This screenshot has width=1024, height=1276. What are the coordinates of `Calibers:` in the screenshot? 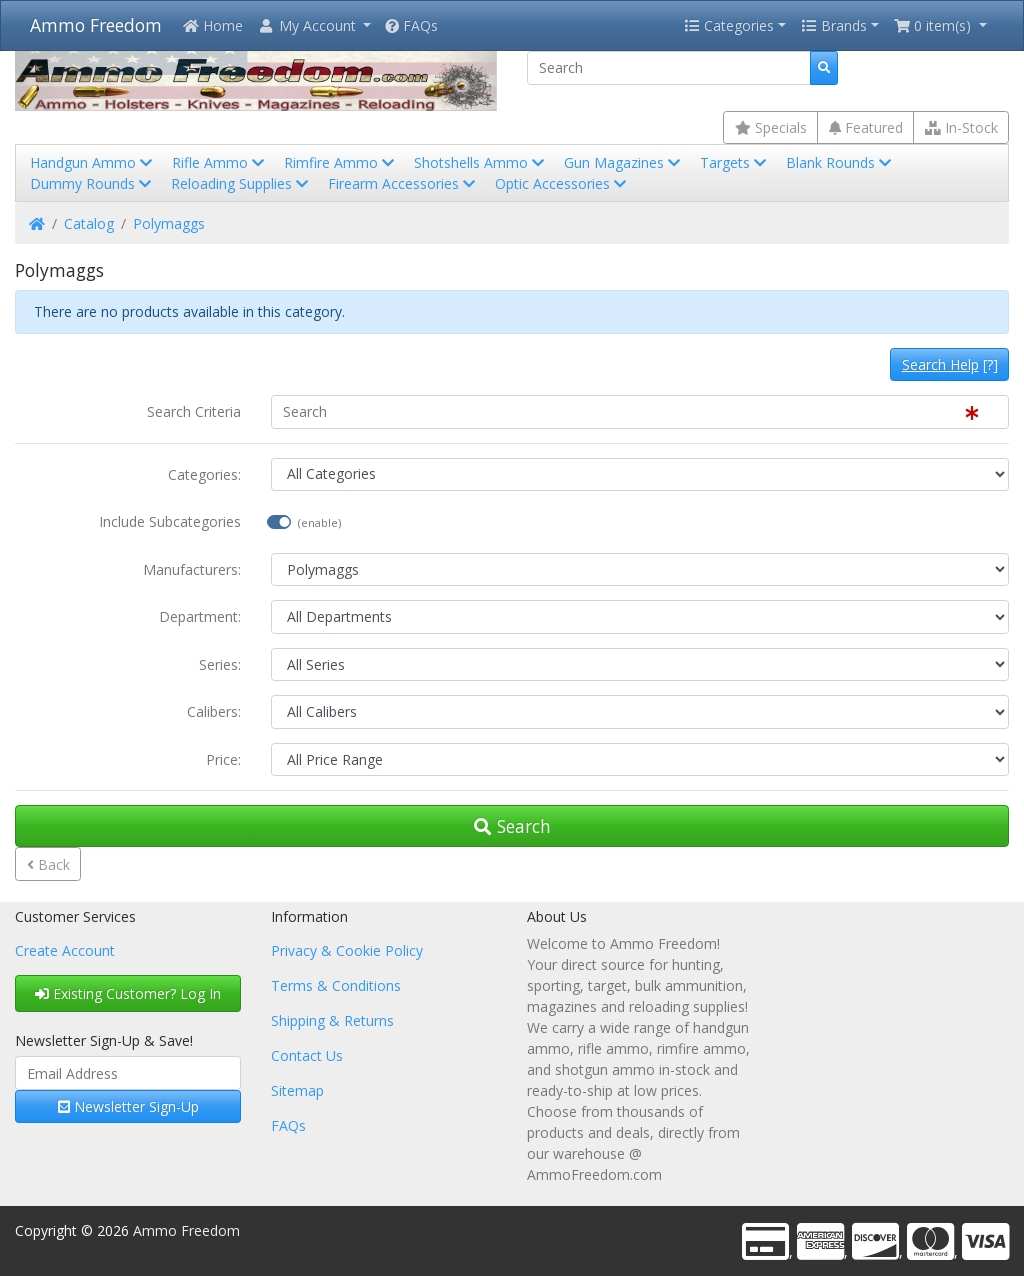 It's located at (214, 711).